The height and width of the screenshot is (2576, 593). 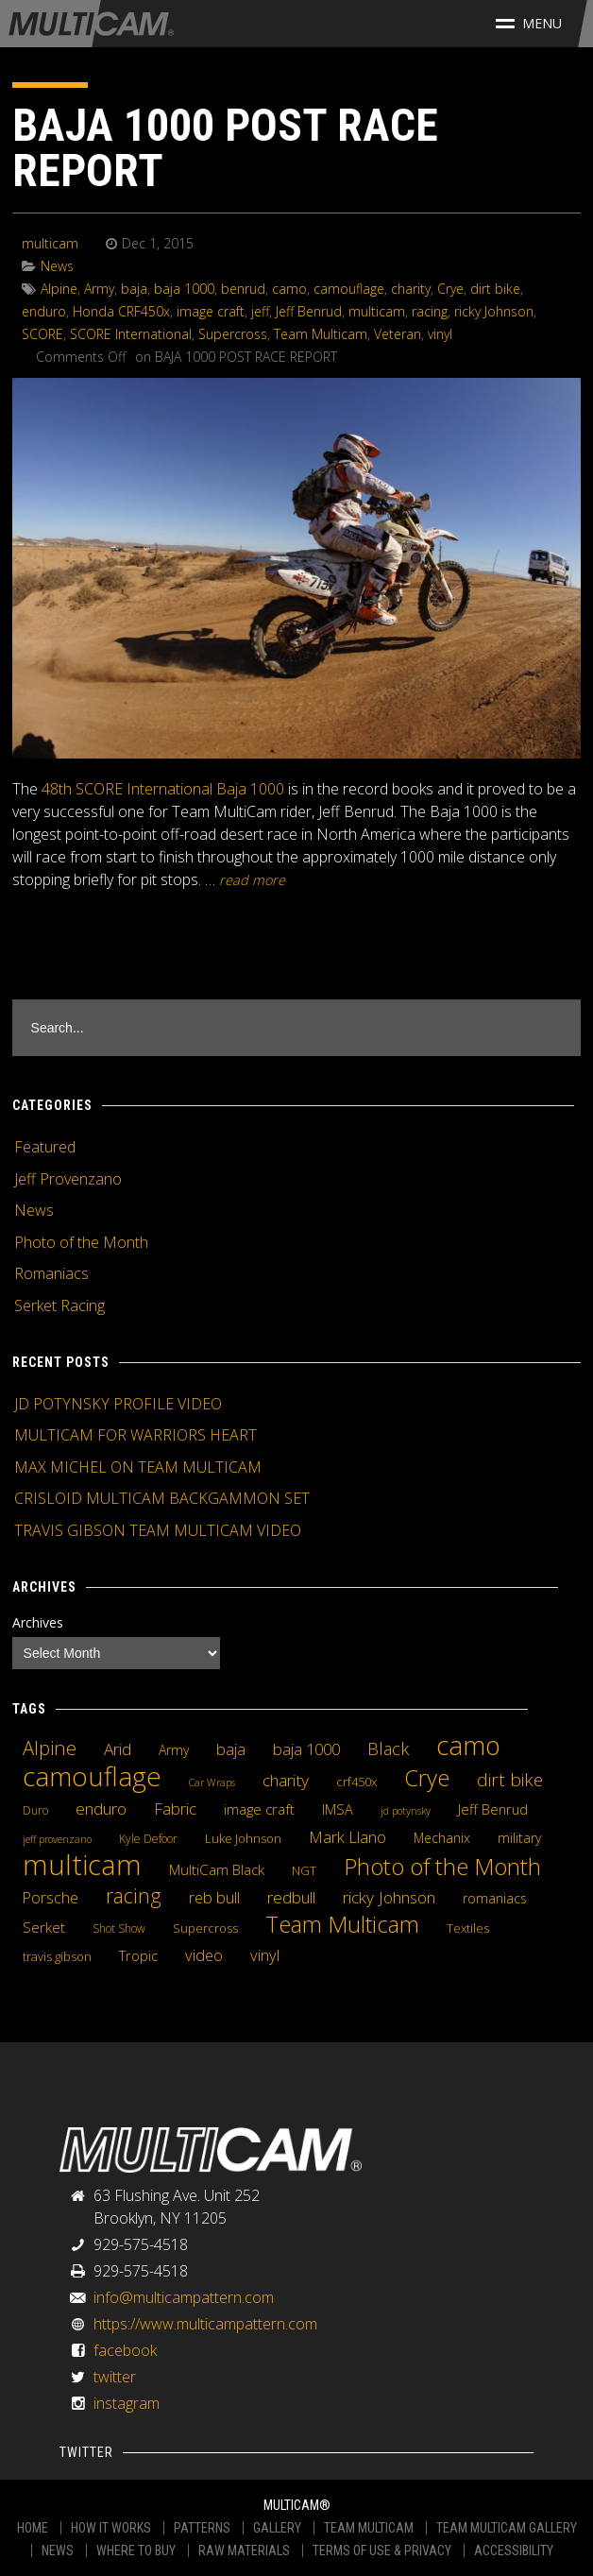 I want to click on romaniacs [romaniacs (6 items)], so click(x=495, y=1898).